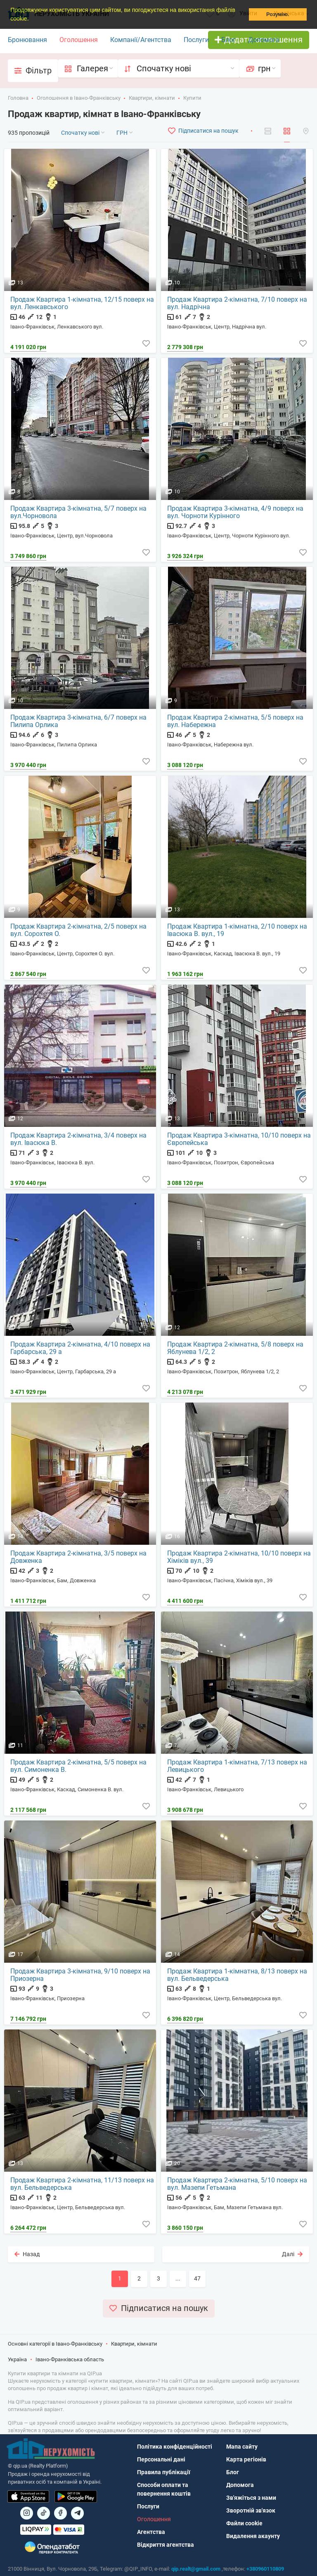  I want to click on Оголошення, so click(78, 40).